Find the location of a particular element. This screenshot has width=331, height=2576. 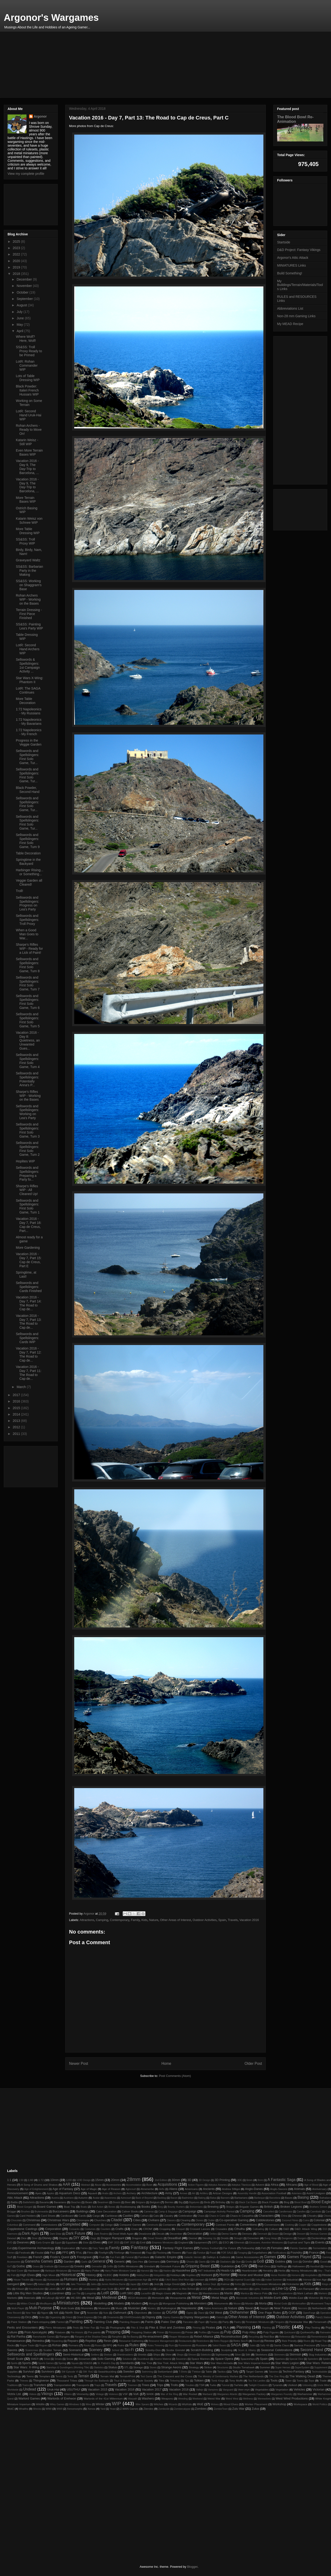

Kickstarter is located at coordinates (292, 2284).